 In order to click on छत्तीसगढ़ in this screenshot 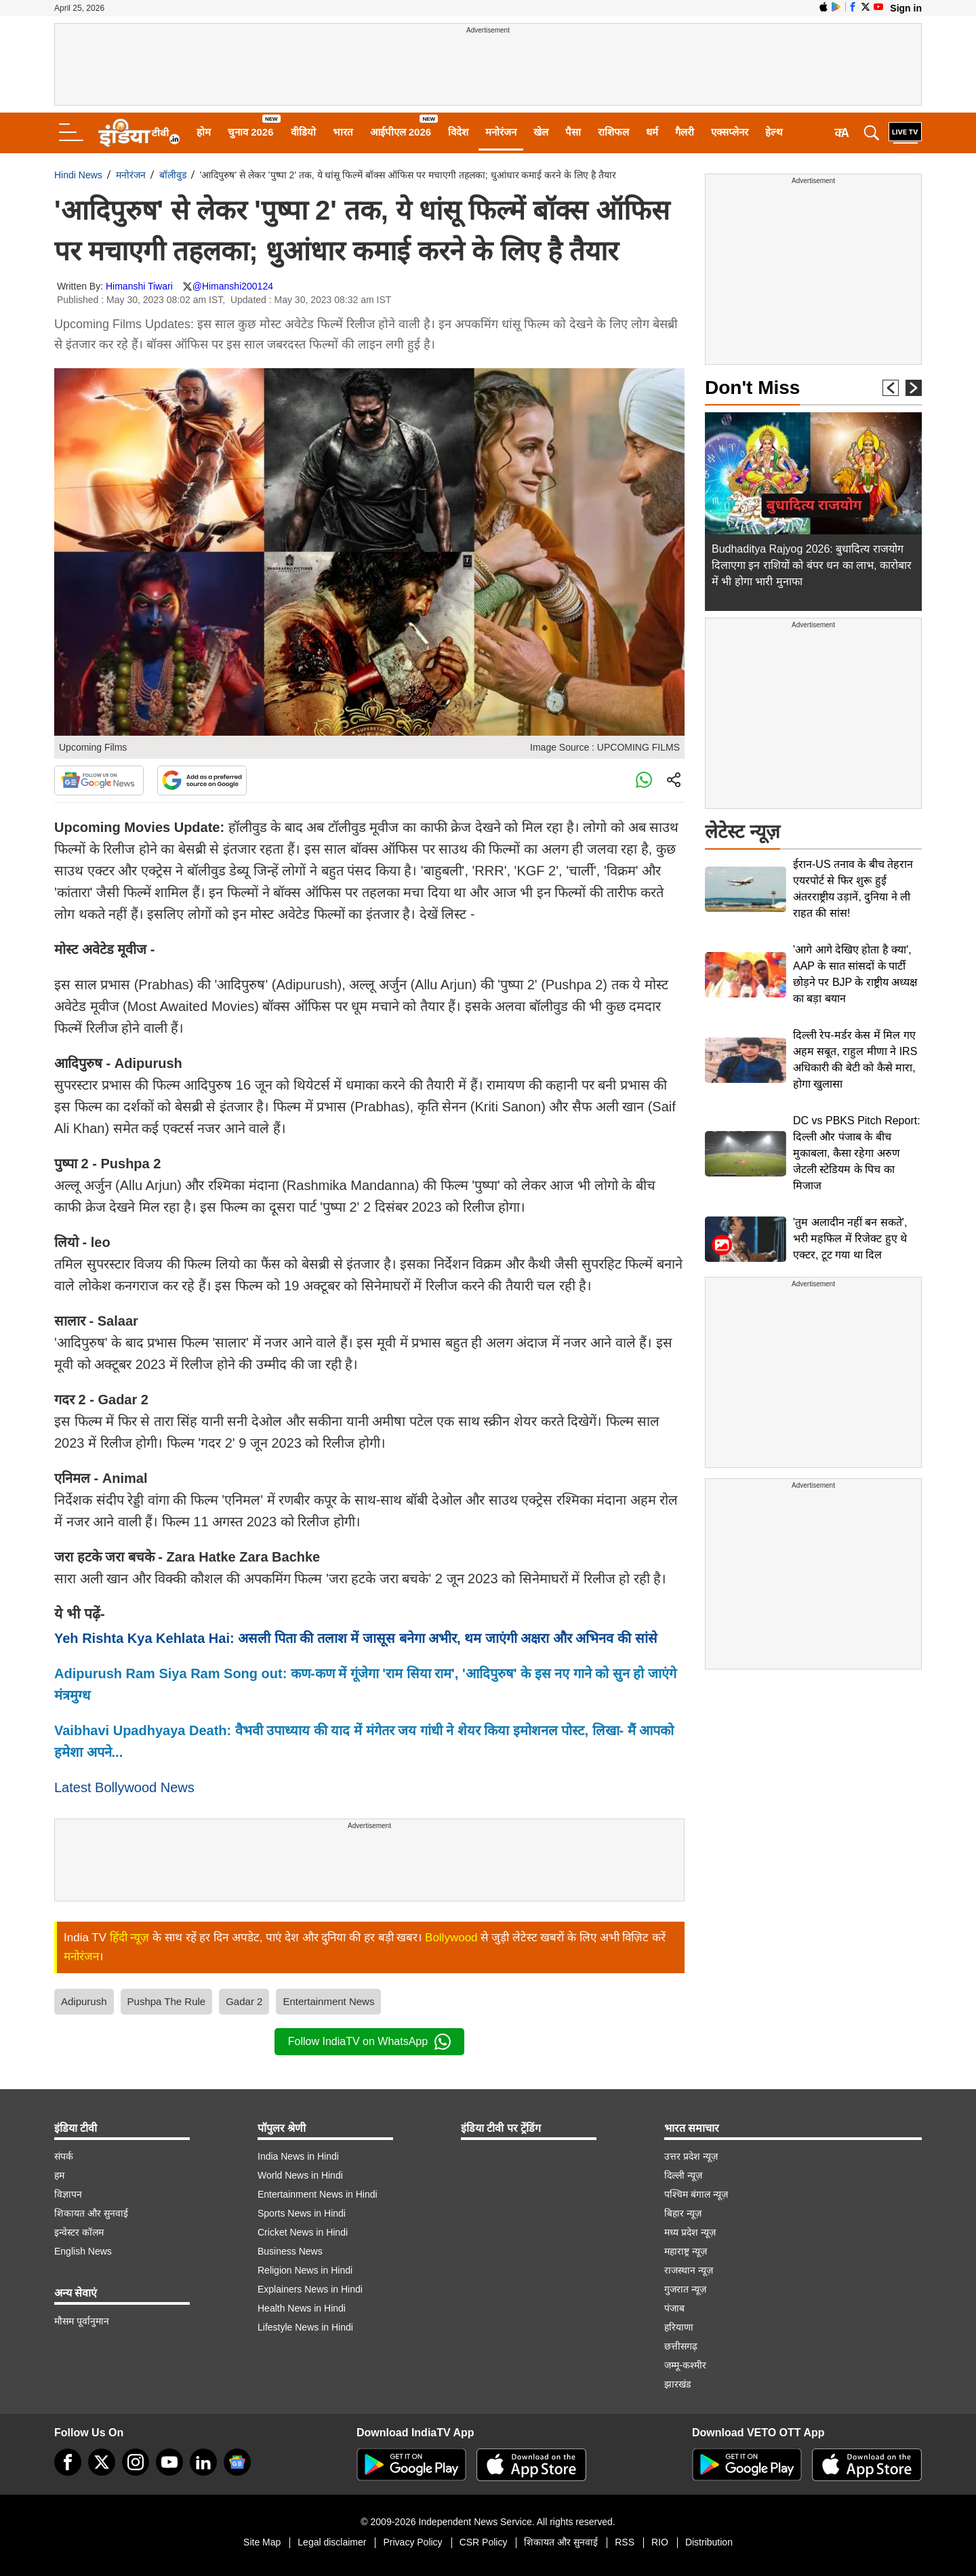, I will do `click(680, 2346)`.